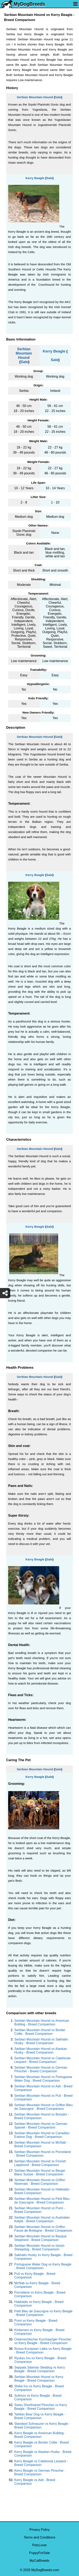 The image size is (79, 2576). Describe the element at coordinates (42, 2153) in the screenshot. I see `Serbian Mountain Hound vs Porcelaine - Breed Comparison` at that location.